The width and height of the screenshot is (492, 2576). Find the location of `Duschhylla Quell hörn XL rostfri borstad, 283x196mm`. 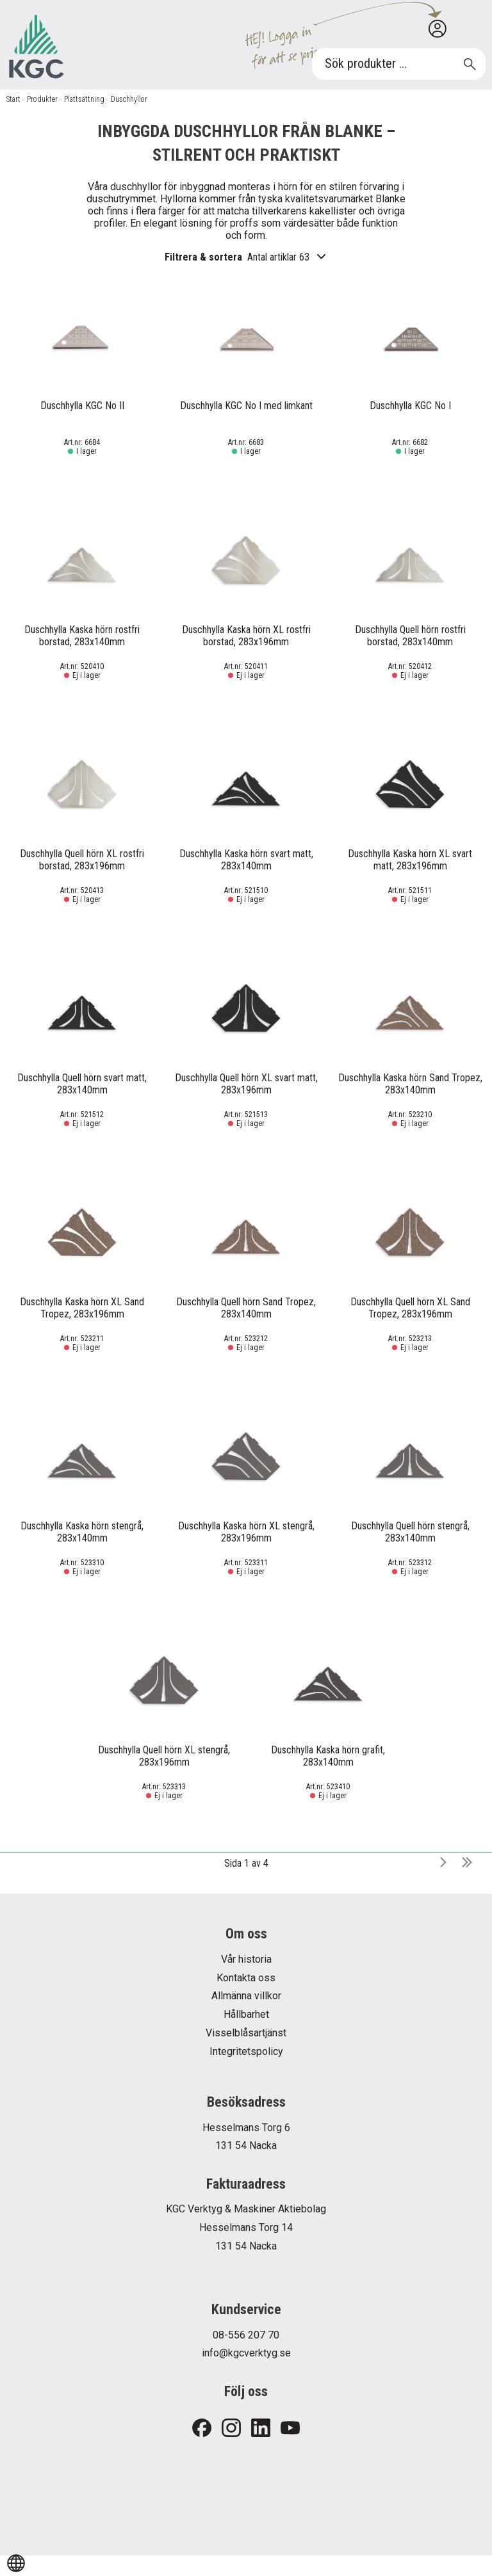

Duschhylla Quell hörn XL rostfri borstad, 283x196mm is located at coordinates (82, 860).